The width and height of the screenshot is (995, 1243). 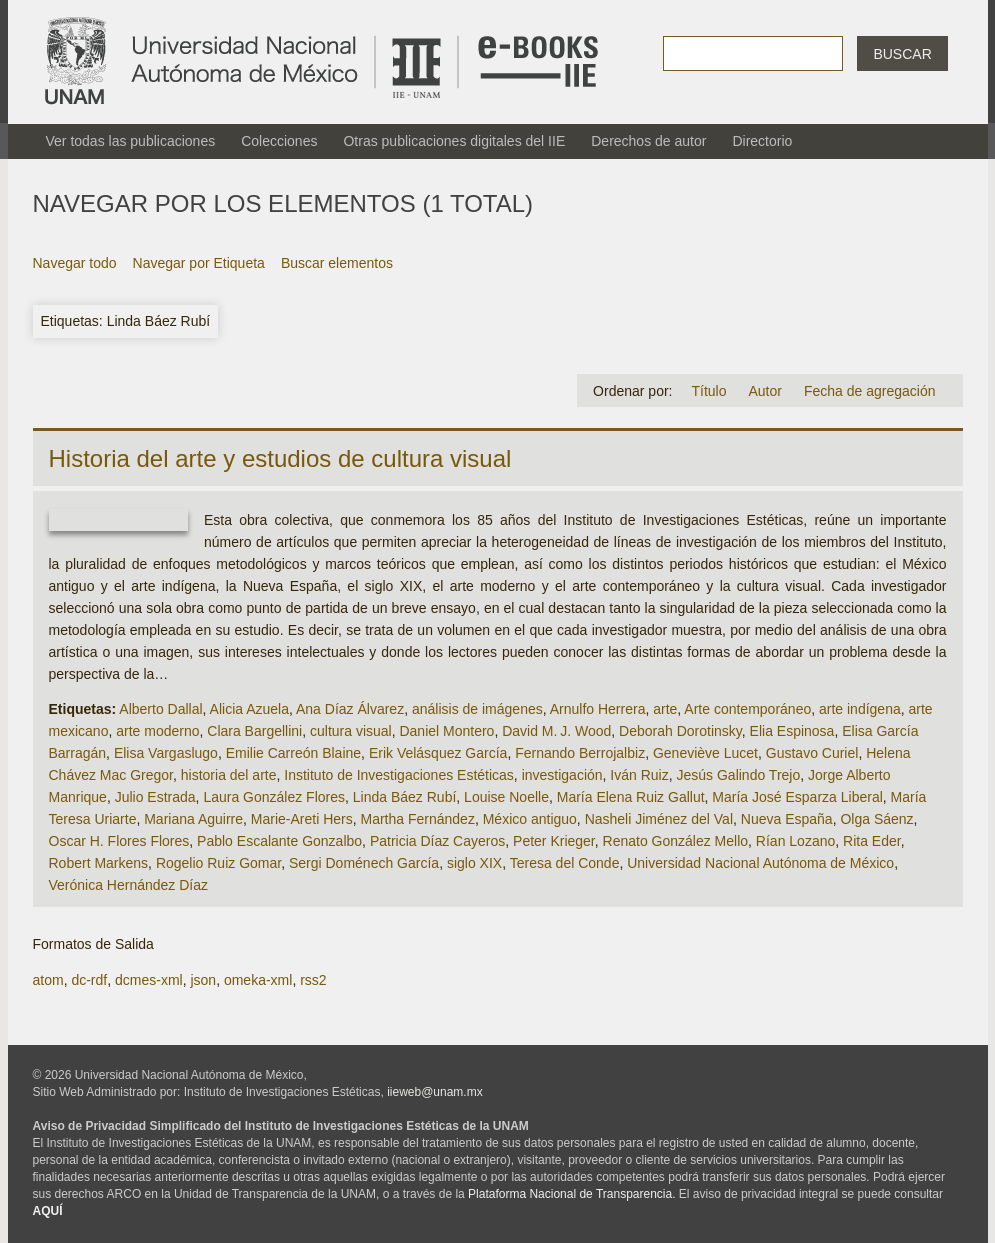 What do you see at coordinates (876, 819) in the screenshot?
I see `Olga Sáenz` at bounding box center [876, 819].